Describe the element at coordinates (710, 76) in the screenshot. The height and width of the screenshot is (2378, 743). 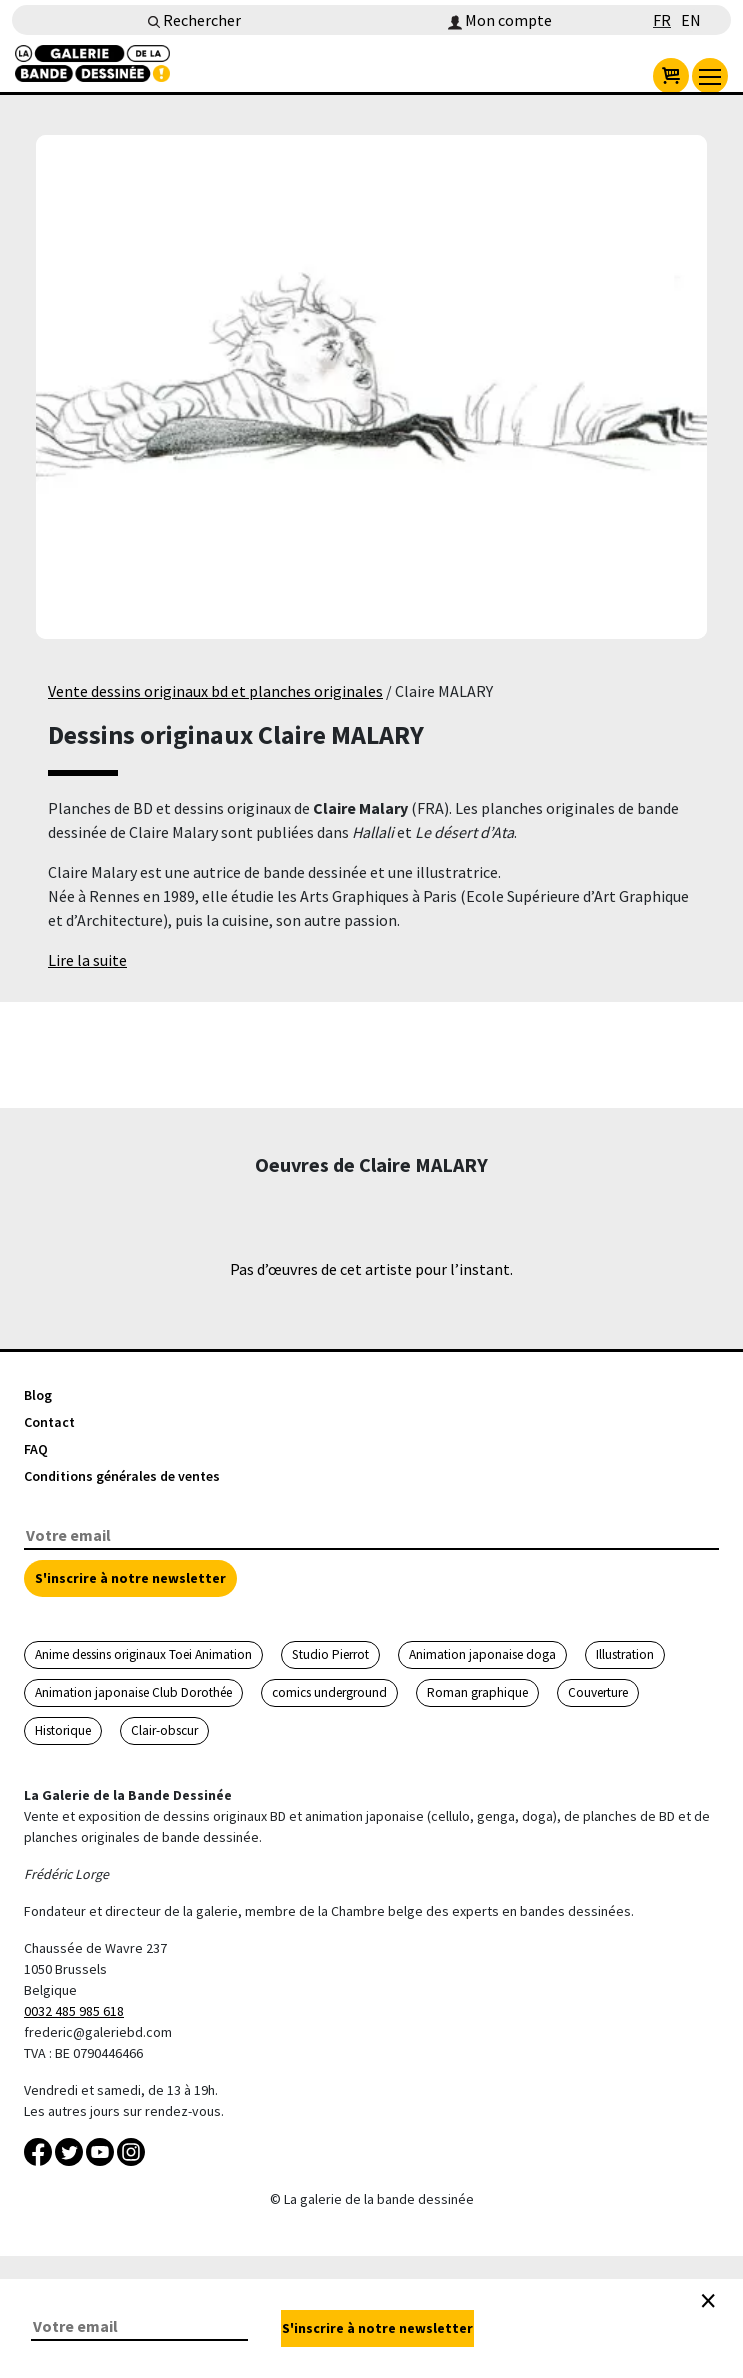
I see `[menu]` at that location.